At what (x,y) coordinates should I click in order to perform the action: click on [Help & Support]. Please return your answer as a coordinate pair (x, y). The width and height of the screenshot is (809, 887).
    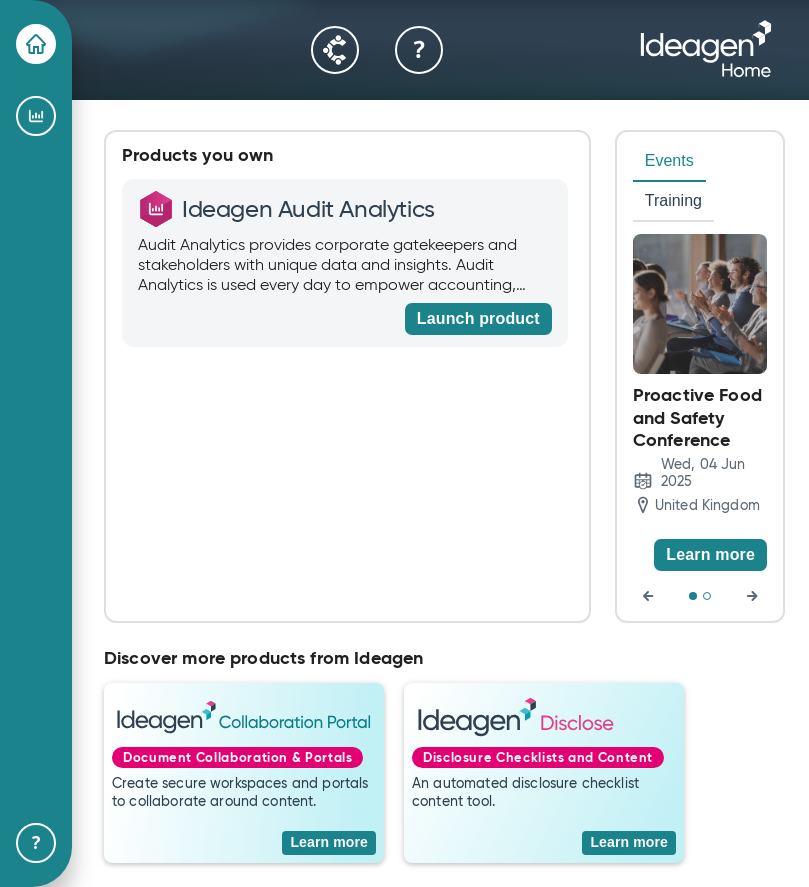
    Looking at the image, I should click on (36, 843).